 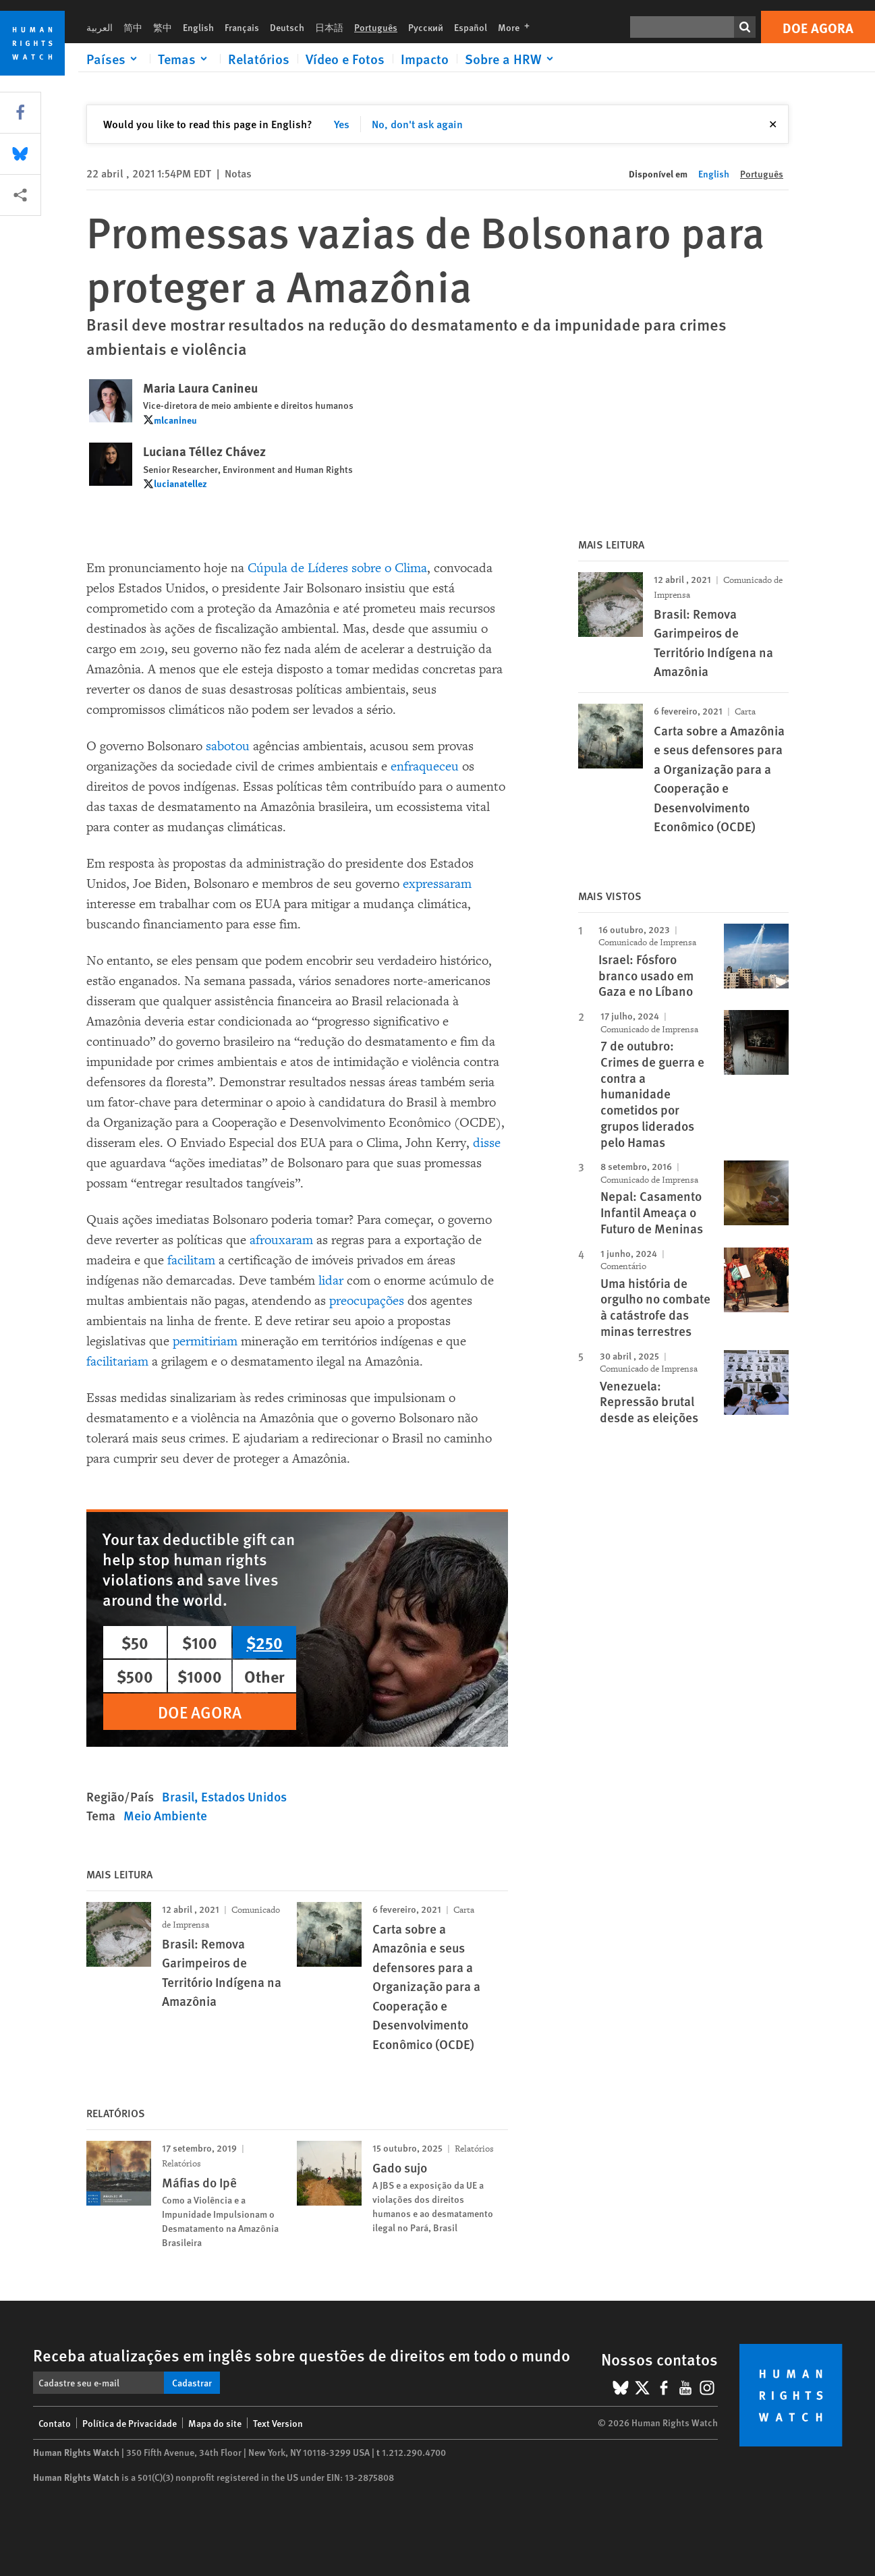 What do you see at coordinates (114, 59) in the screenshot?
I see `[Click to expand Países]` at bounding box center [114, 59].